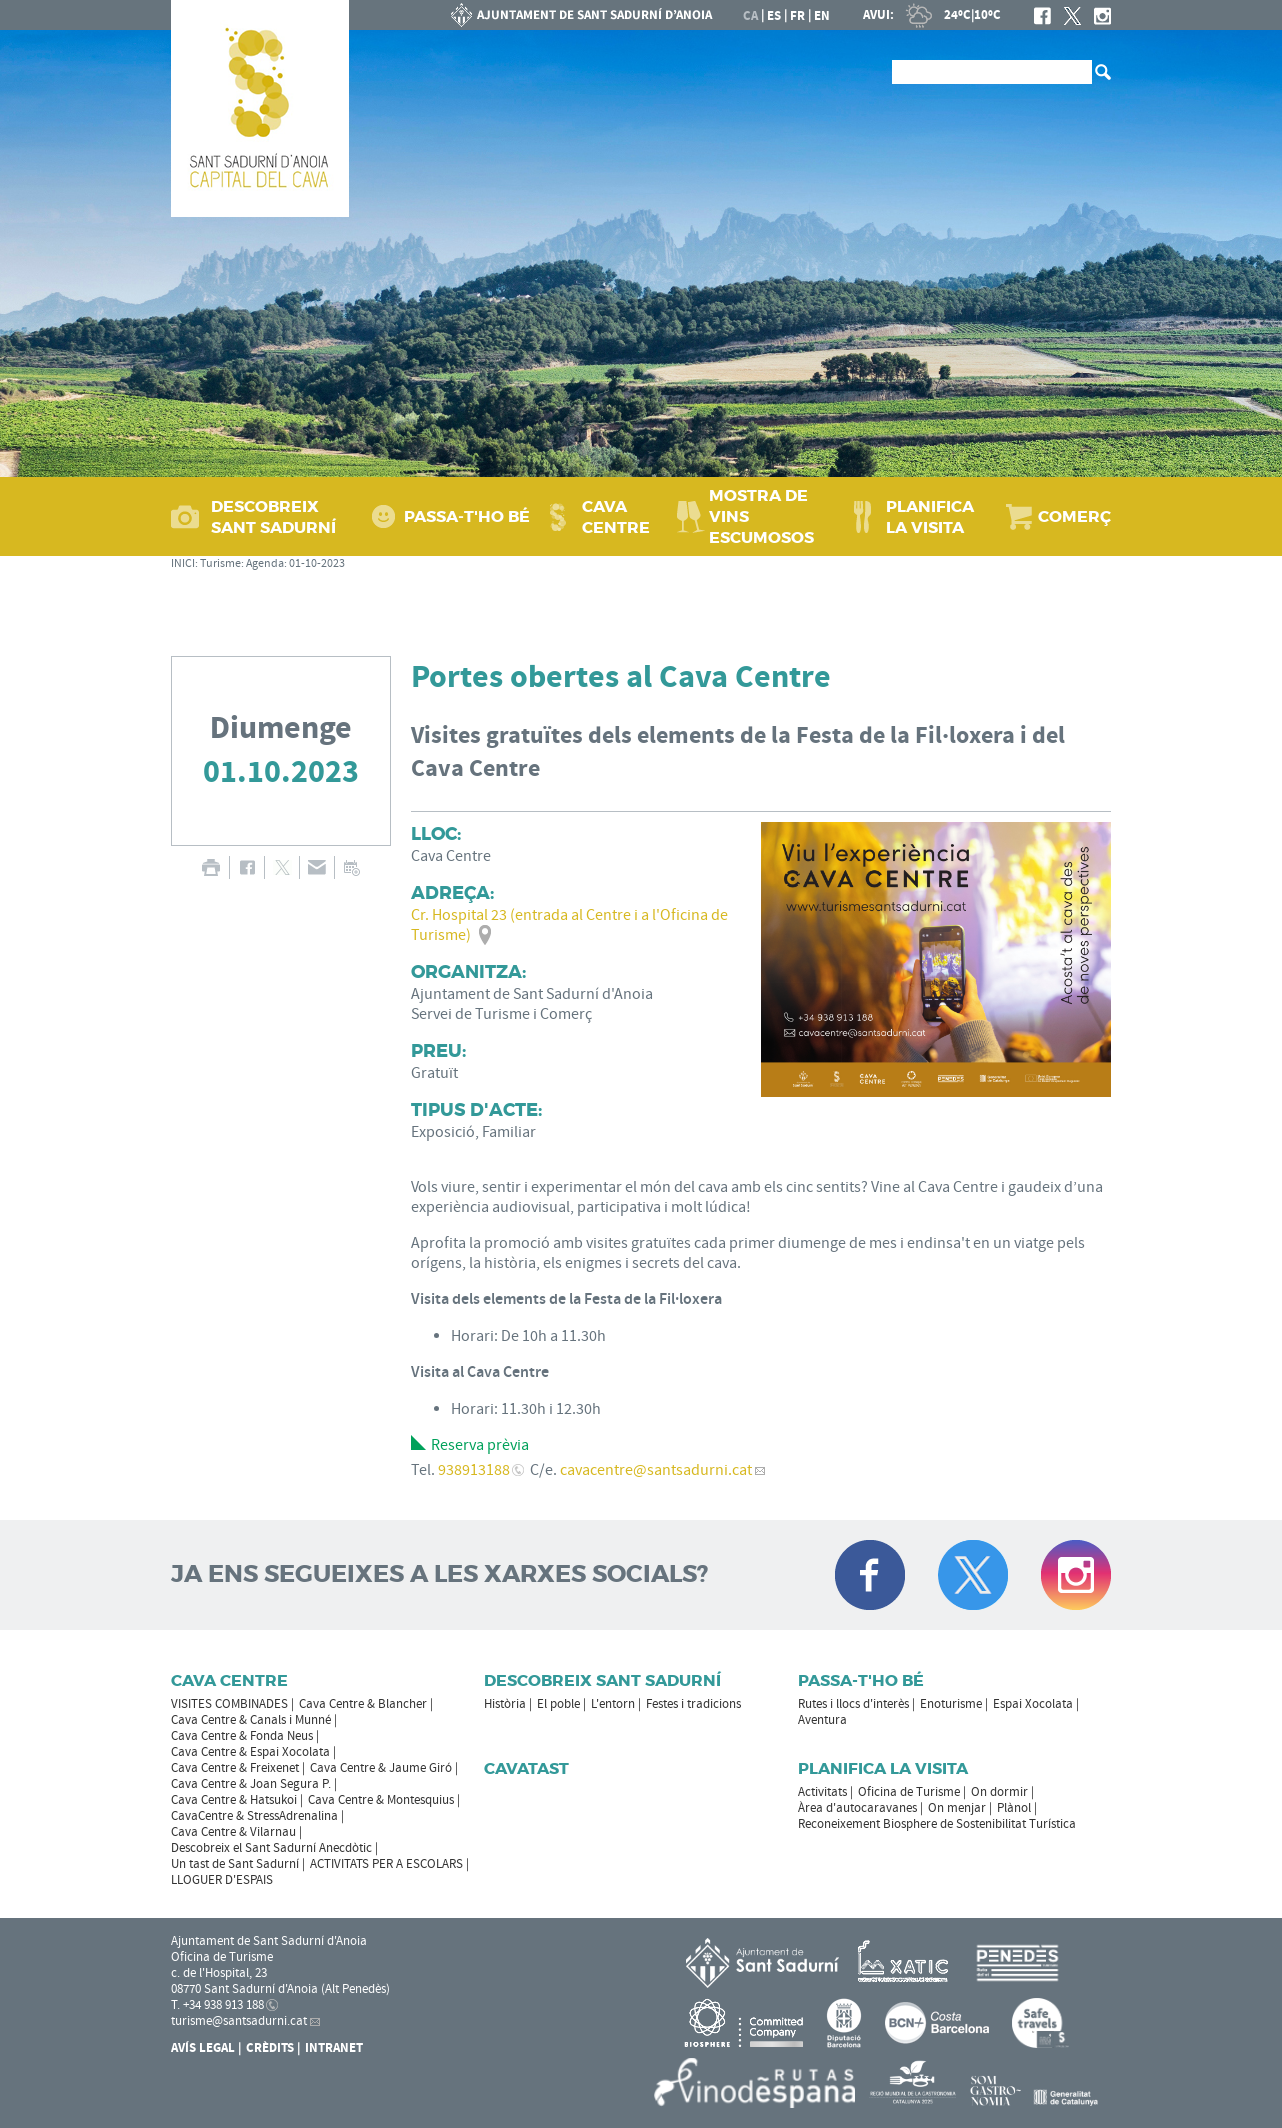  Describe the element at coordinates (857, 1808) in the screenshot. I see `Àrea d'autocaravanes` at that location.